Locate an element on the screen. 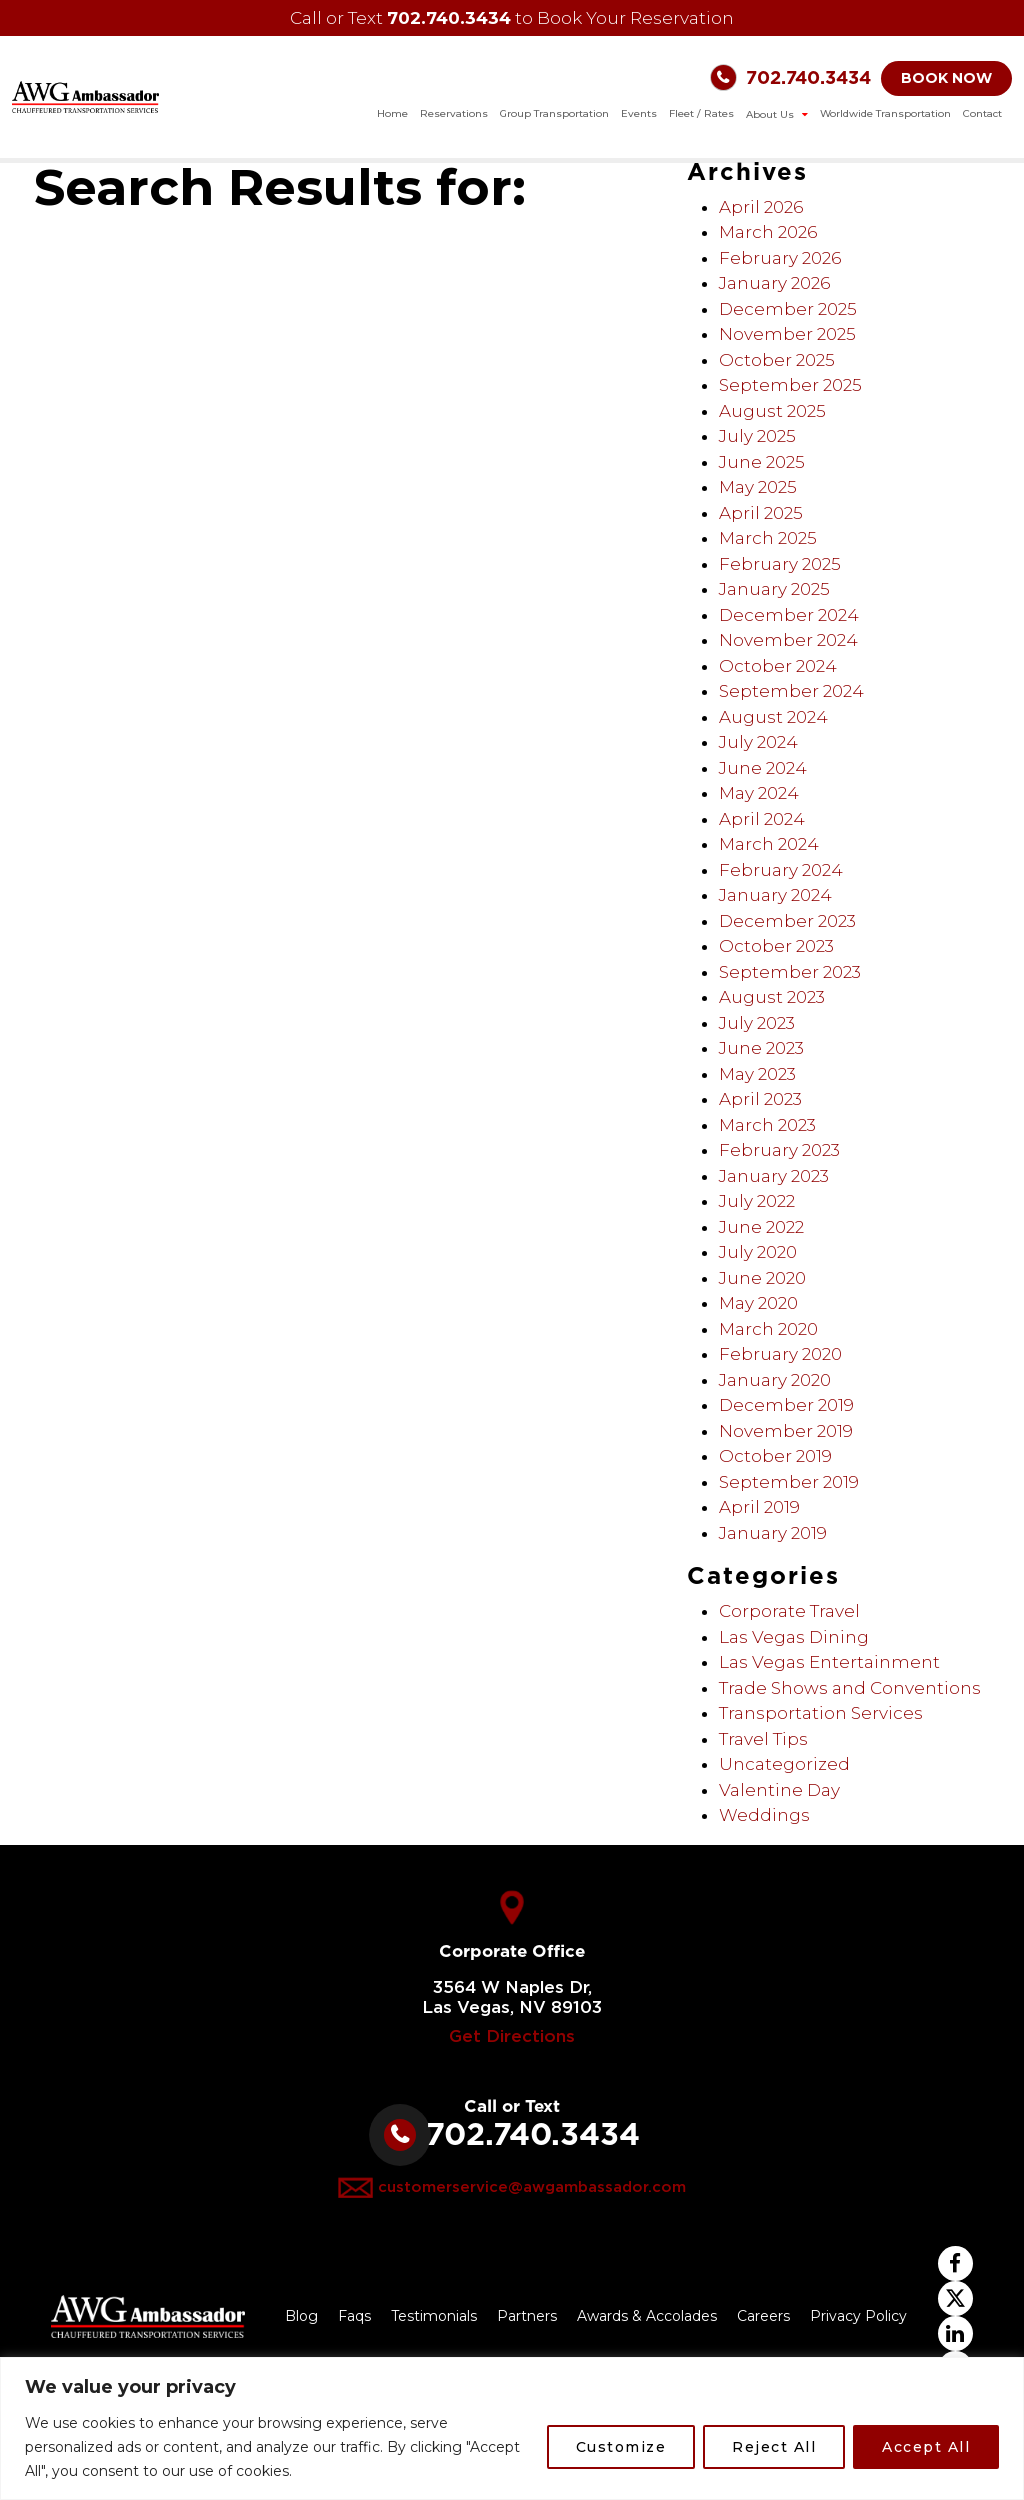 This screenshot has width=1024, height=2500. Accept All is located at coordinates (926, 2447).